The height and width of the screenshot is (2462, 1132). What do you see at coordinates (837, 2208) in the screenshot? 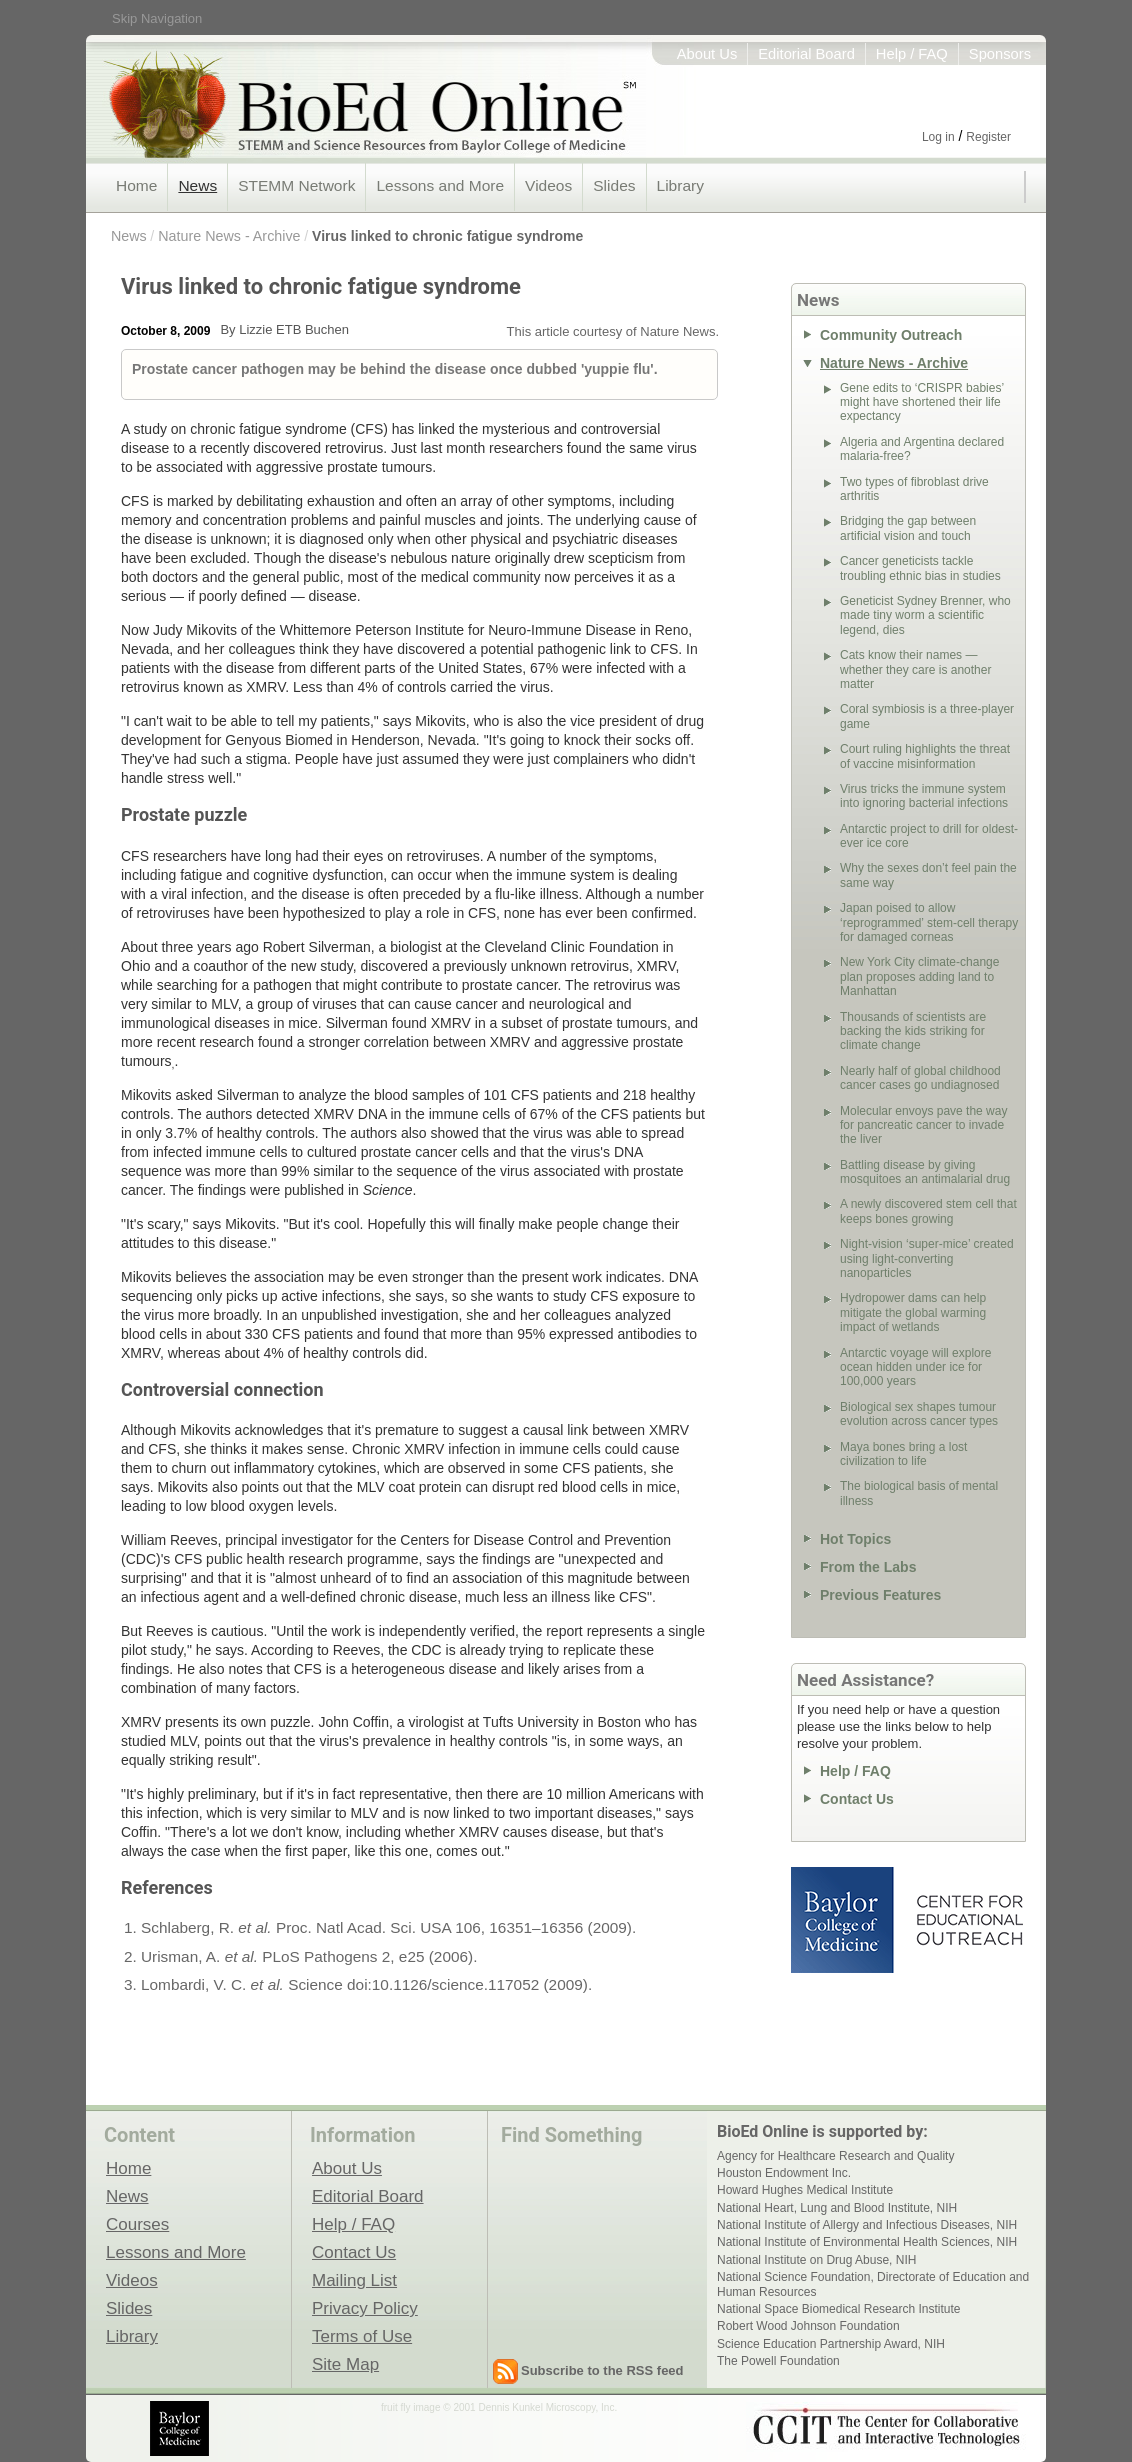
I see `National Heart, Lung and Blood Institute, NIH` at bounding box center [837, 2208].